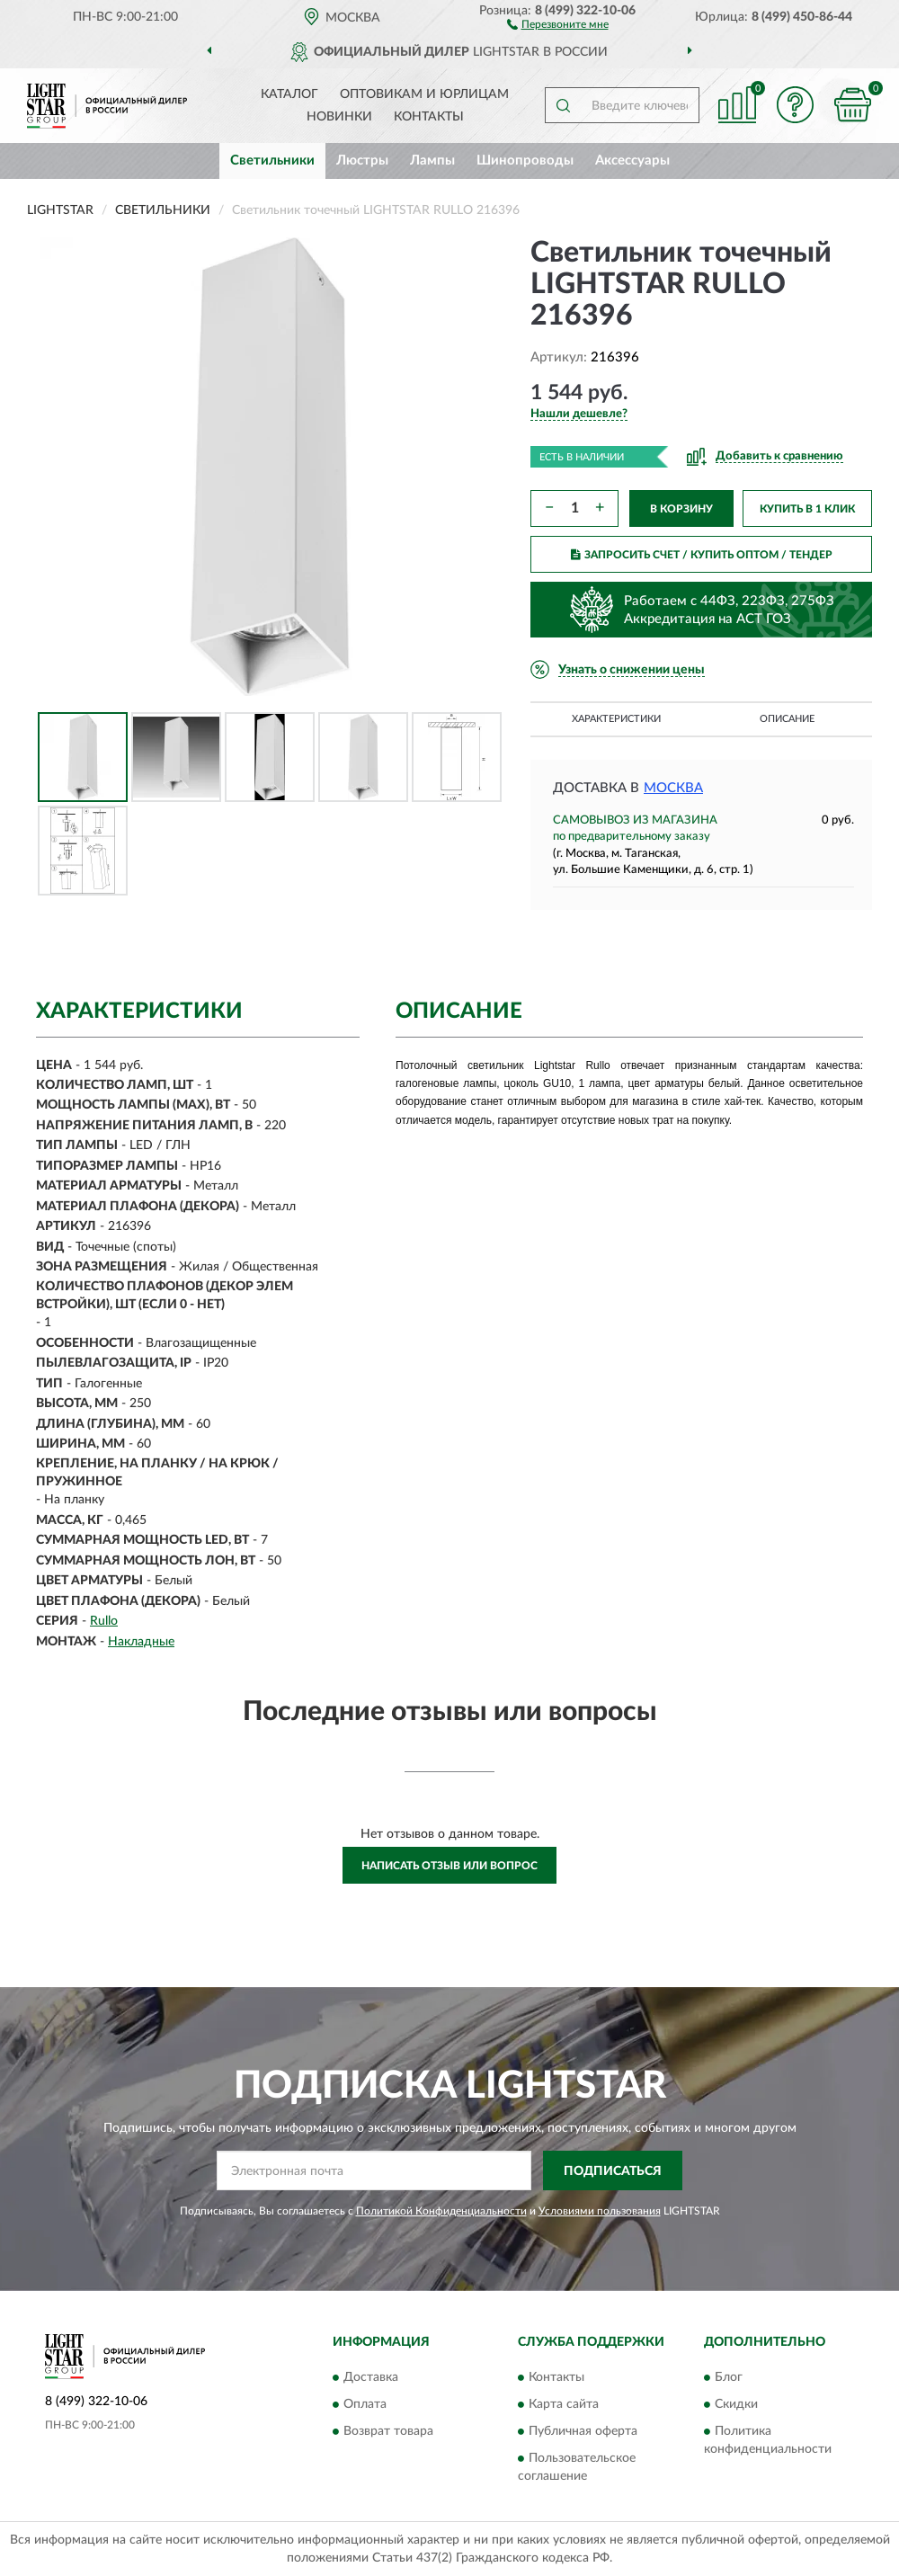  What do you see at coordinates (564, 2404) in the screenshot?
I see `Карта сайта` at bounding box center [564, 2404].